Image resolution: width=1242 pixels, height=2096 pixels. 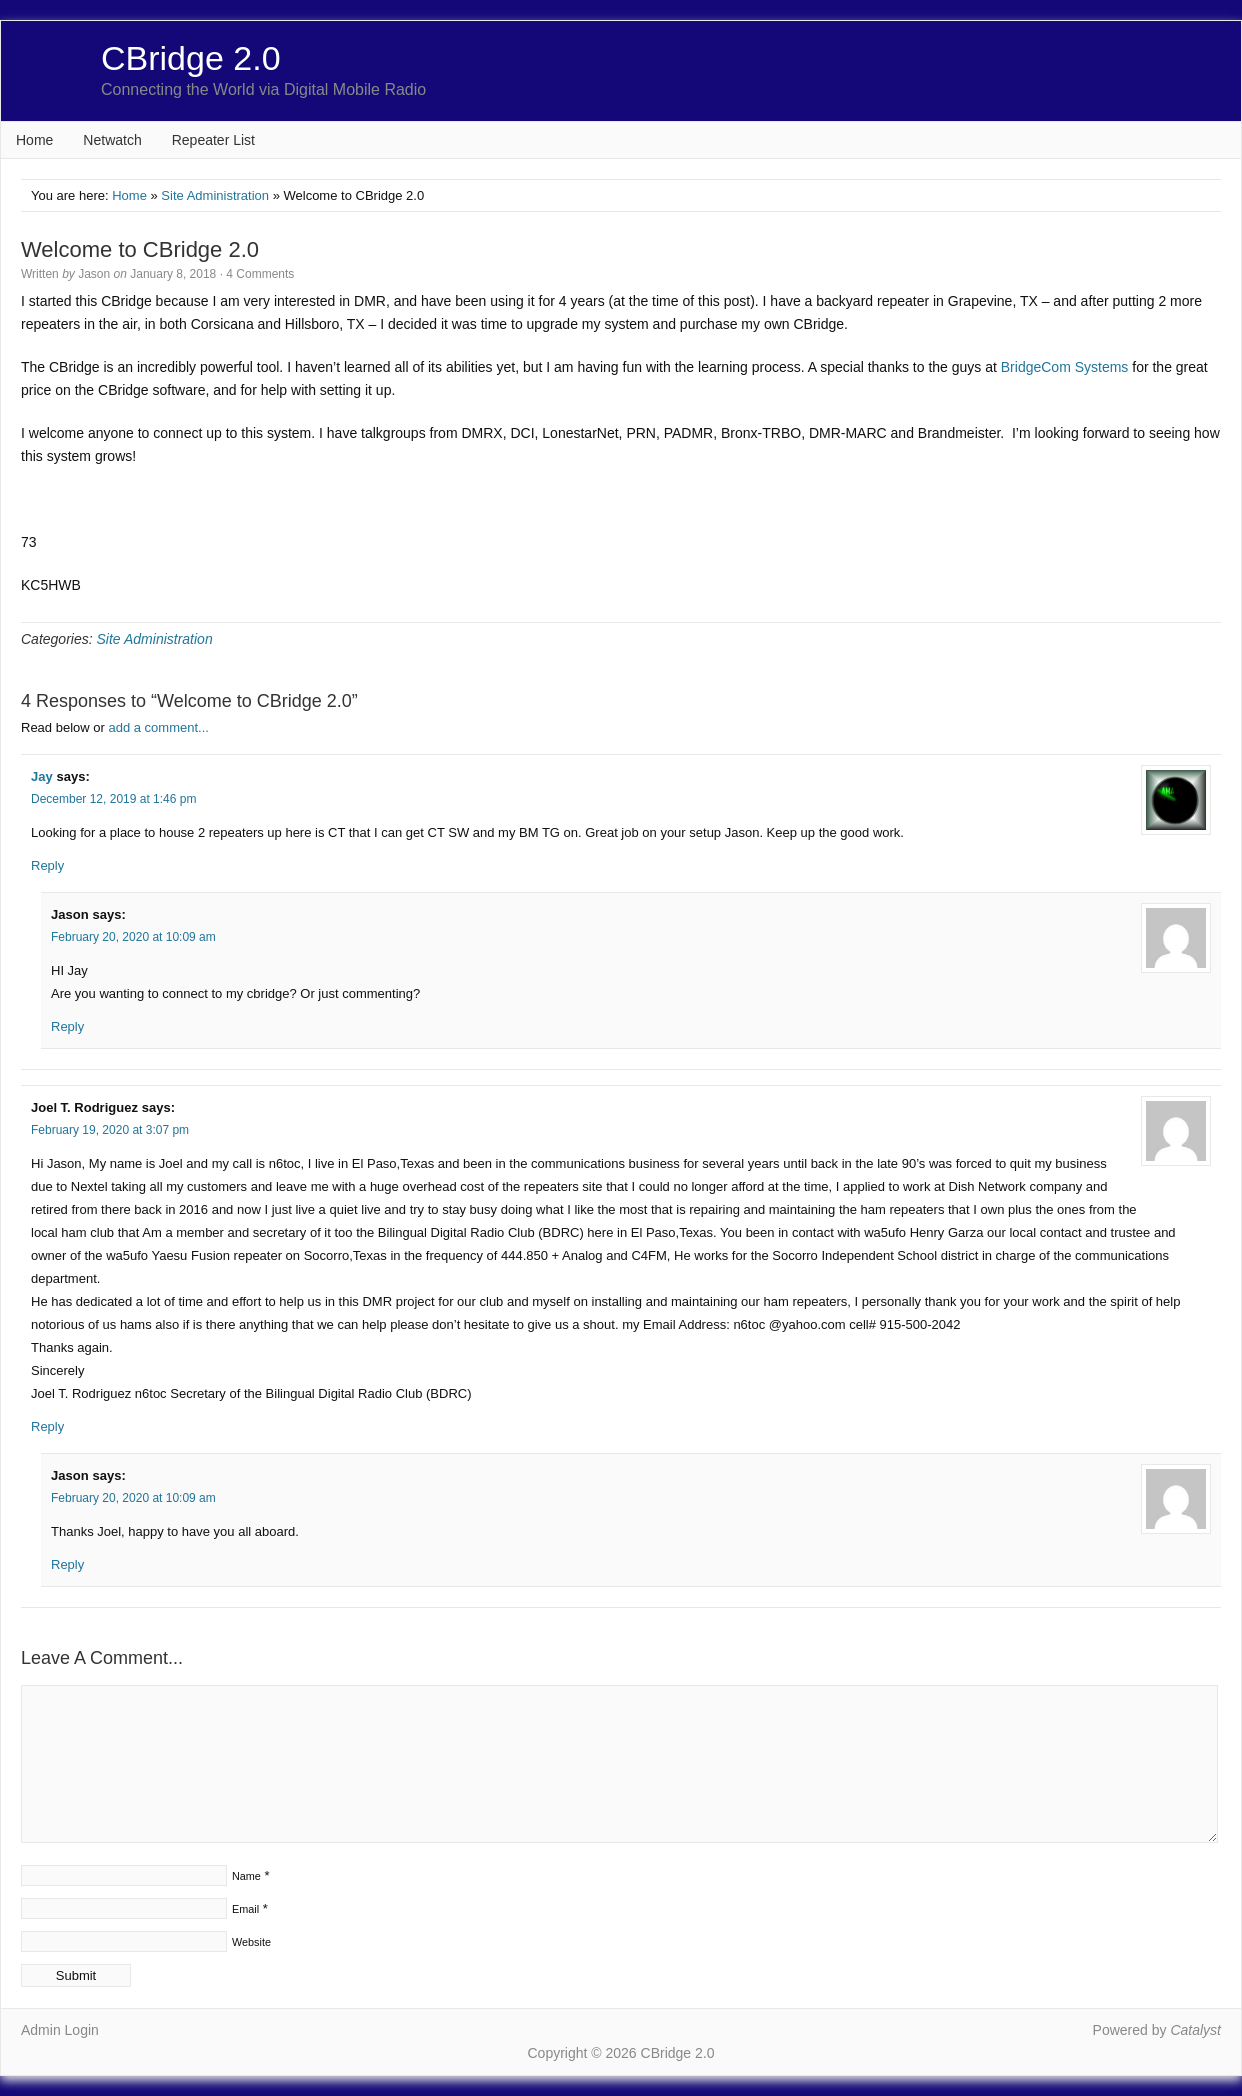 What do you see at coordinates (260, 274) in the screenshot?
I see `4 Comments` at bounding box center [260, 274].